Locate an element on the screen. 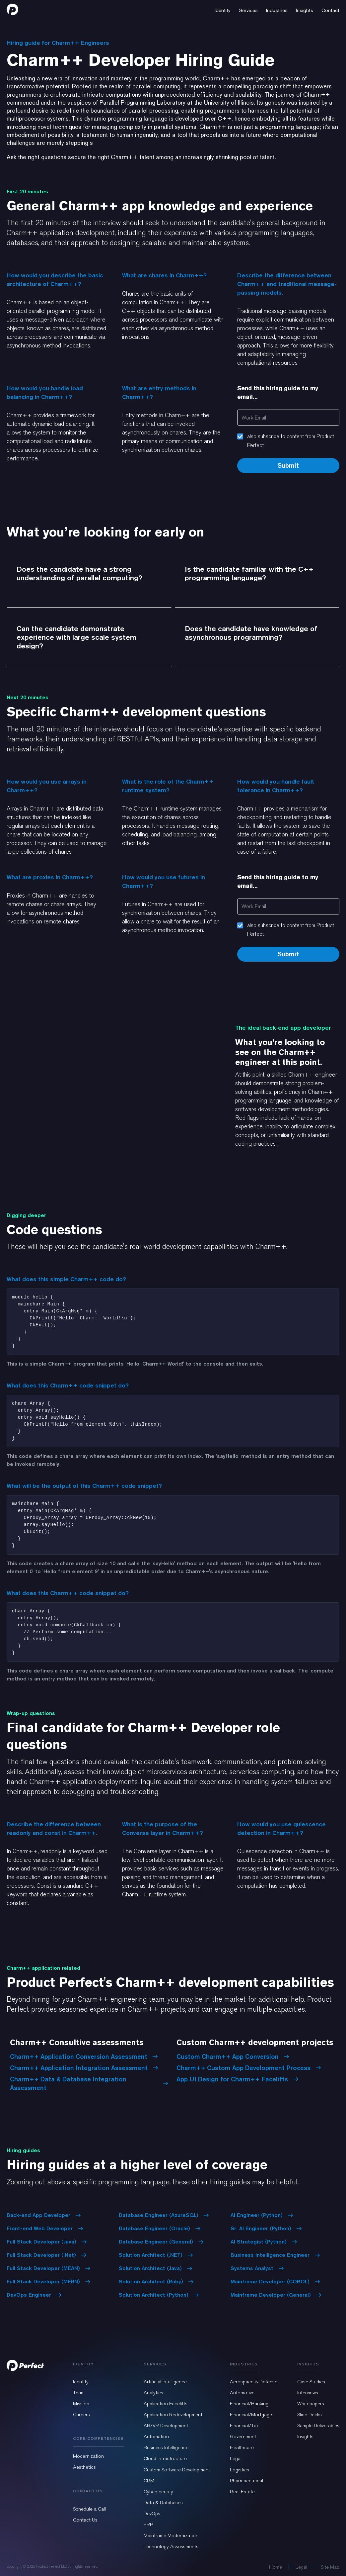 The width and height of the screenshot is (346, 2576). Mission is located at coordinates (81, 2404).